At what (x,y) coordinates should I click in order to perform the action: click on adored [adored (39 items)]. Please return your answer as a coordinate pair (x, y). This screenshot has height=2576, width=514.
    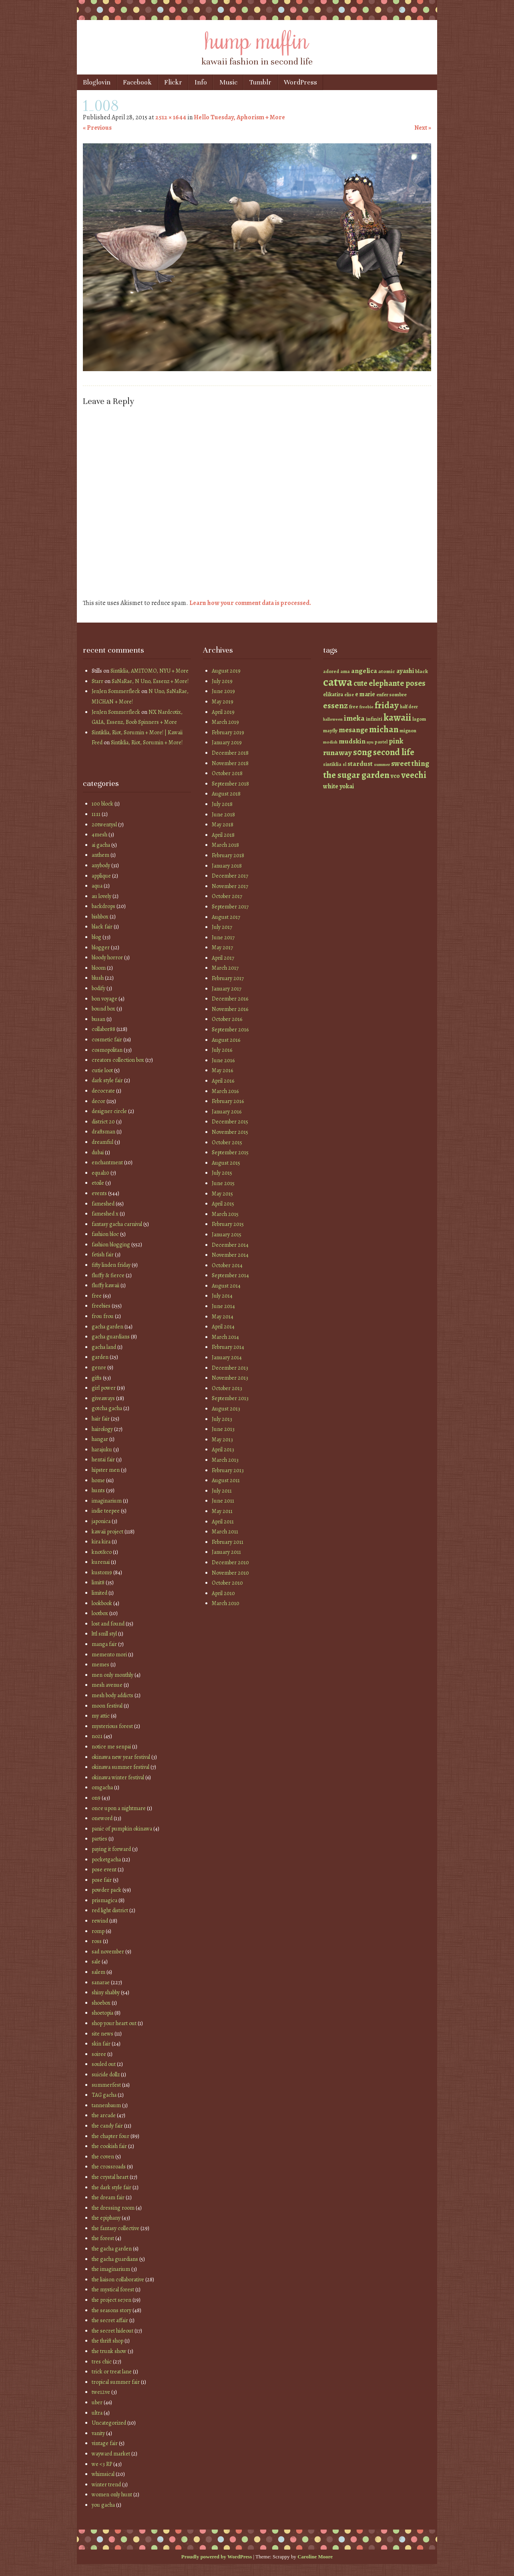
    Looking at the image, I should click on (331, 671).